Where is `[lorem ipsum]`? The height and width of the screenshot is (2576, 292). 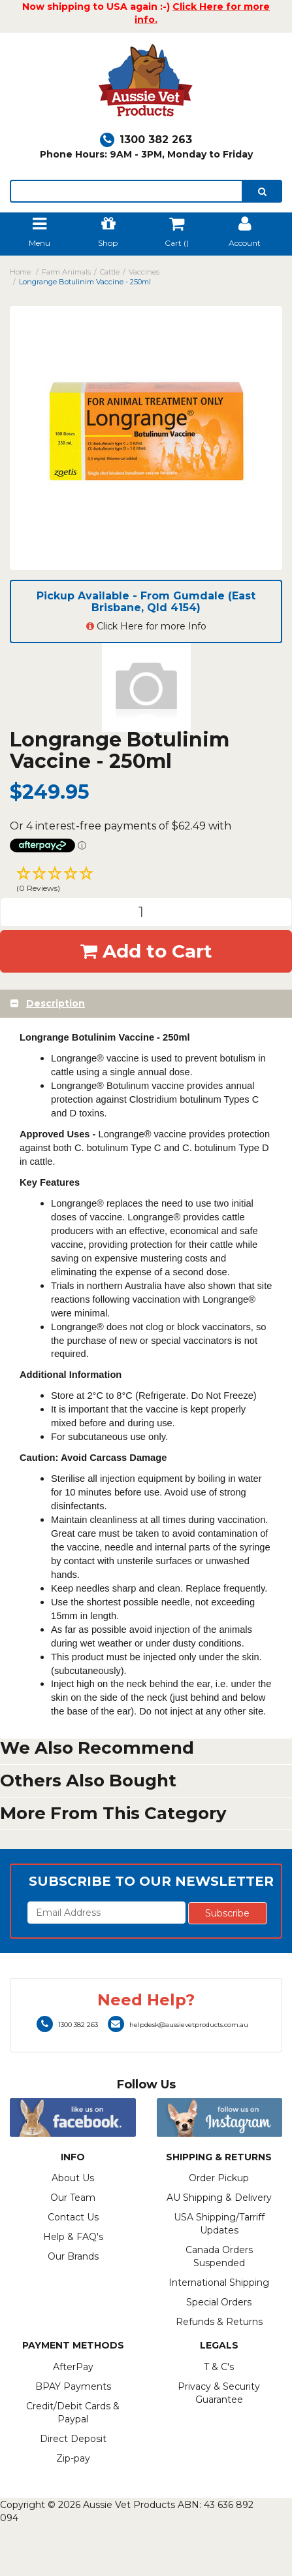 [lorem ipsum] is located at coordinates (126, 191).